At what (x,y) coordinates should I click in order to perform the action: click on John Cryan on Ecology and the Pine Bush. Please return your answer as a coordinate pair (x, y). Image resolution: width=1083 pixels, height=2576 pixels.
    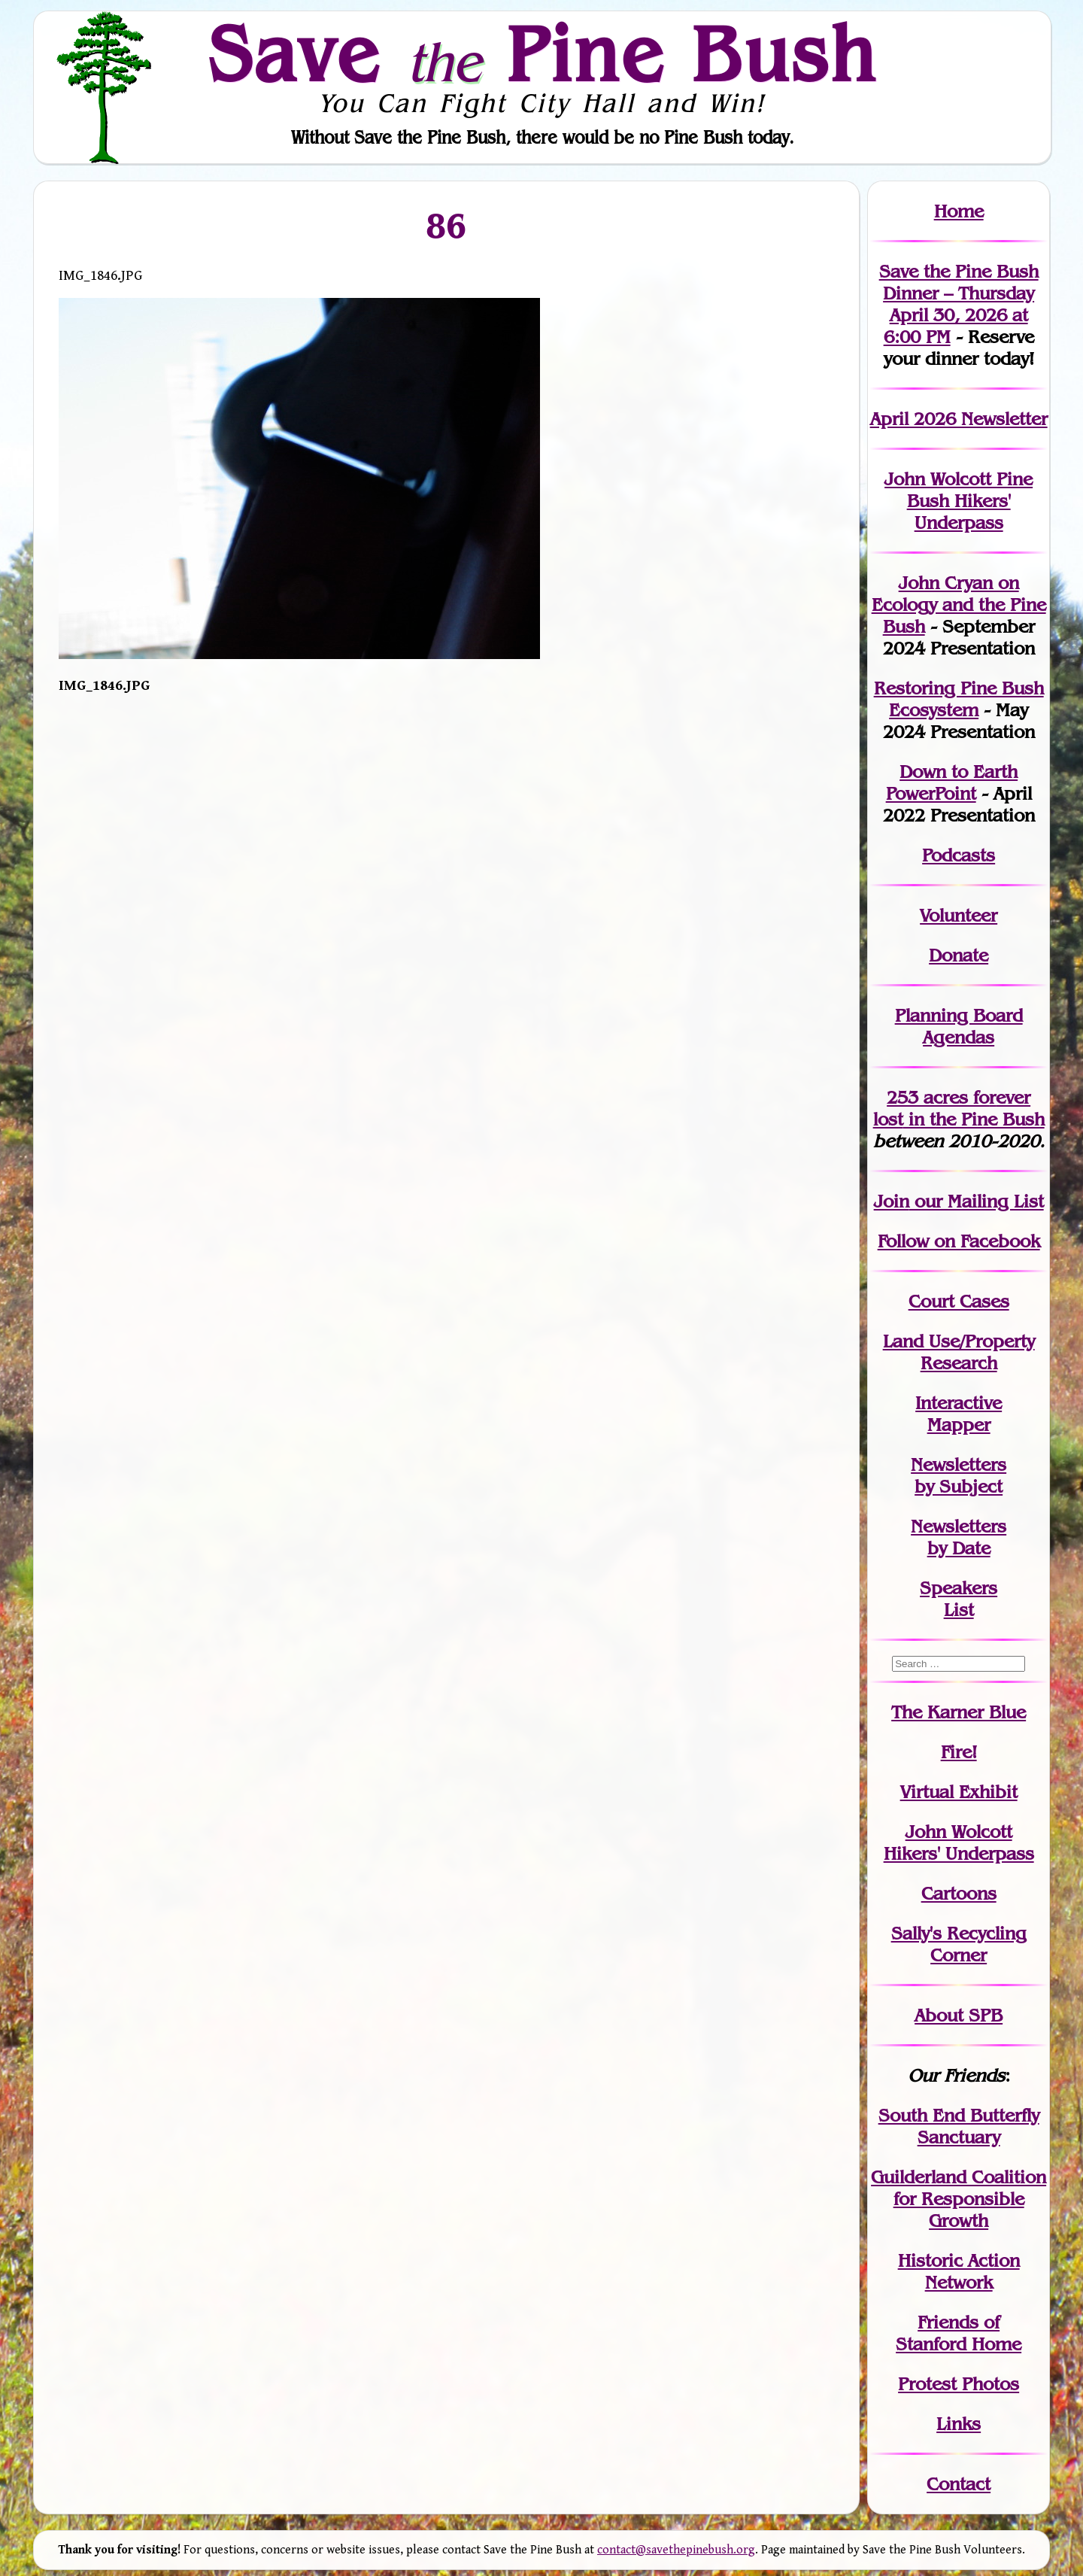
    Looking at the image, I should click on (959, 604).